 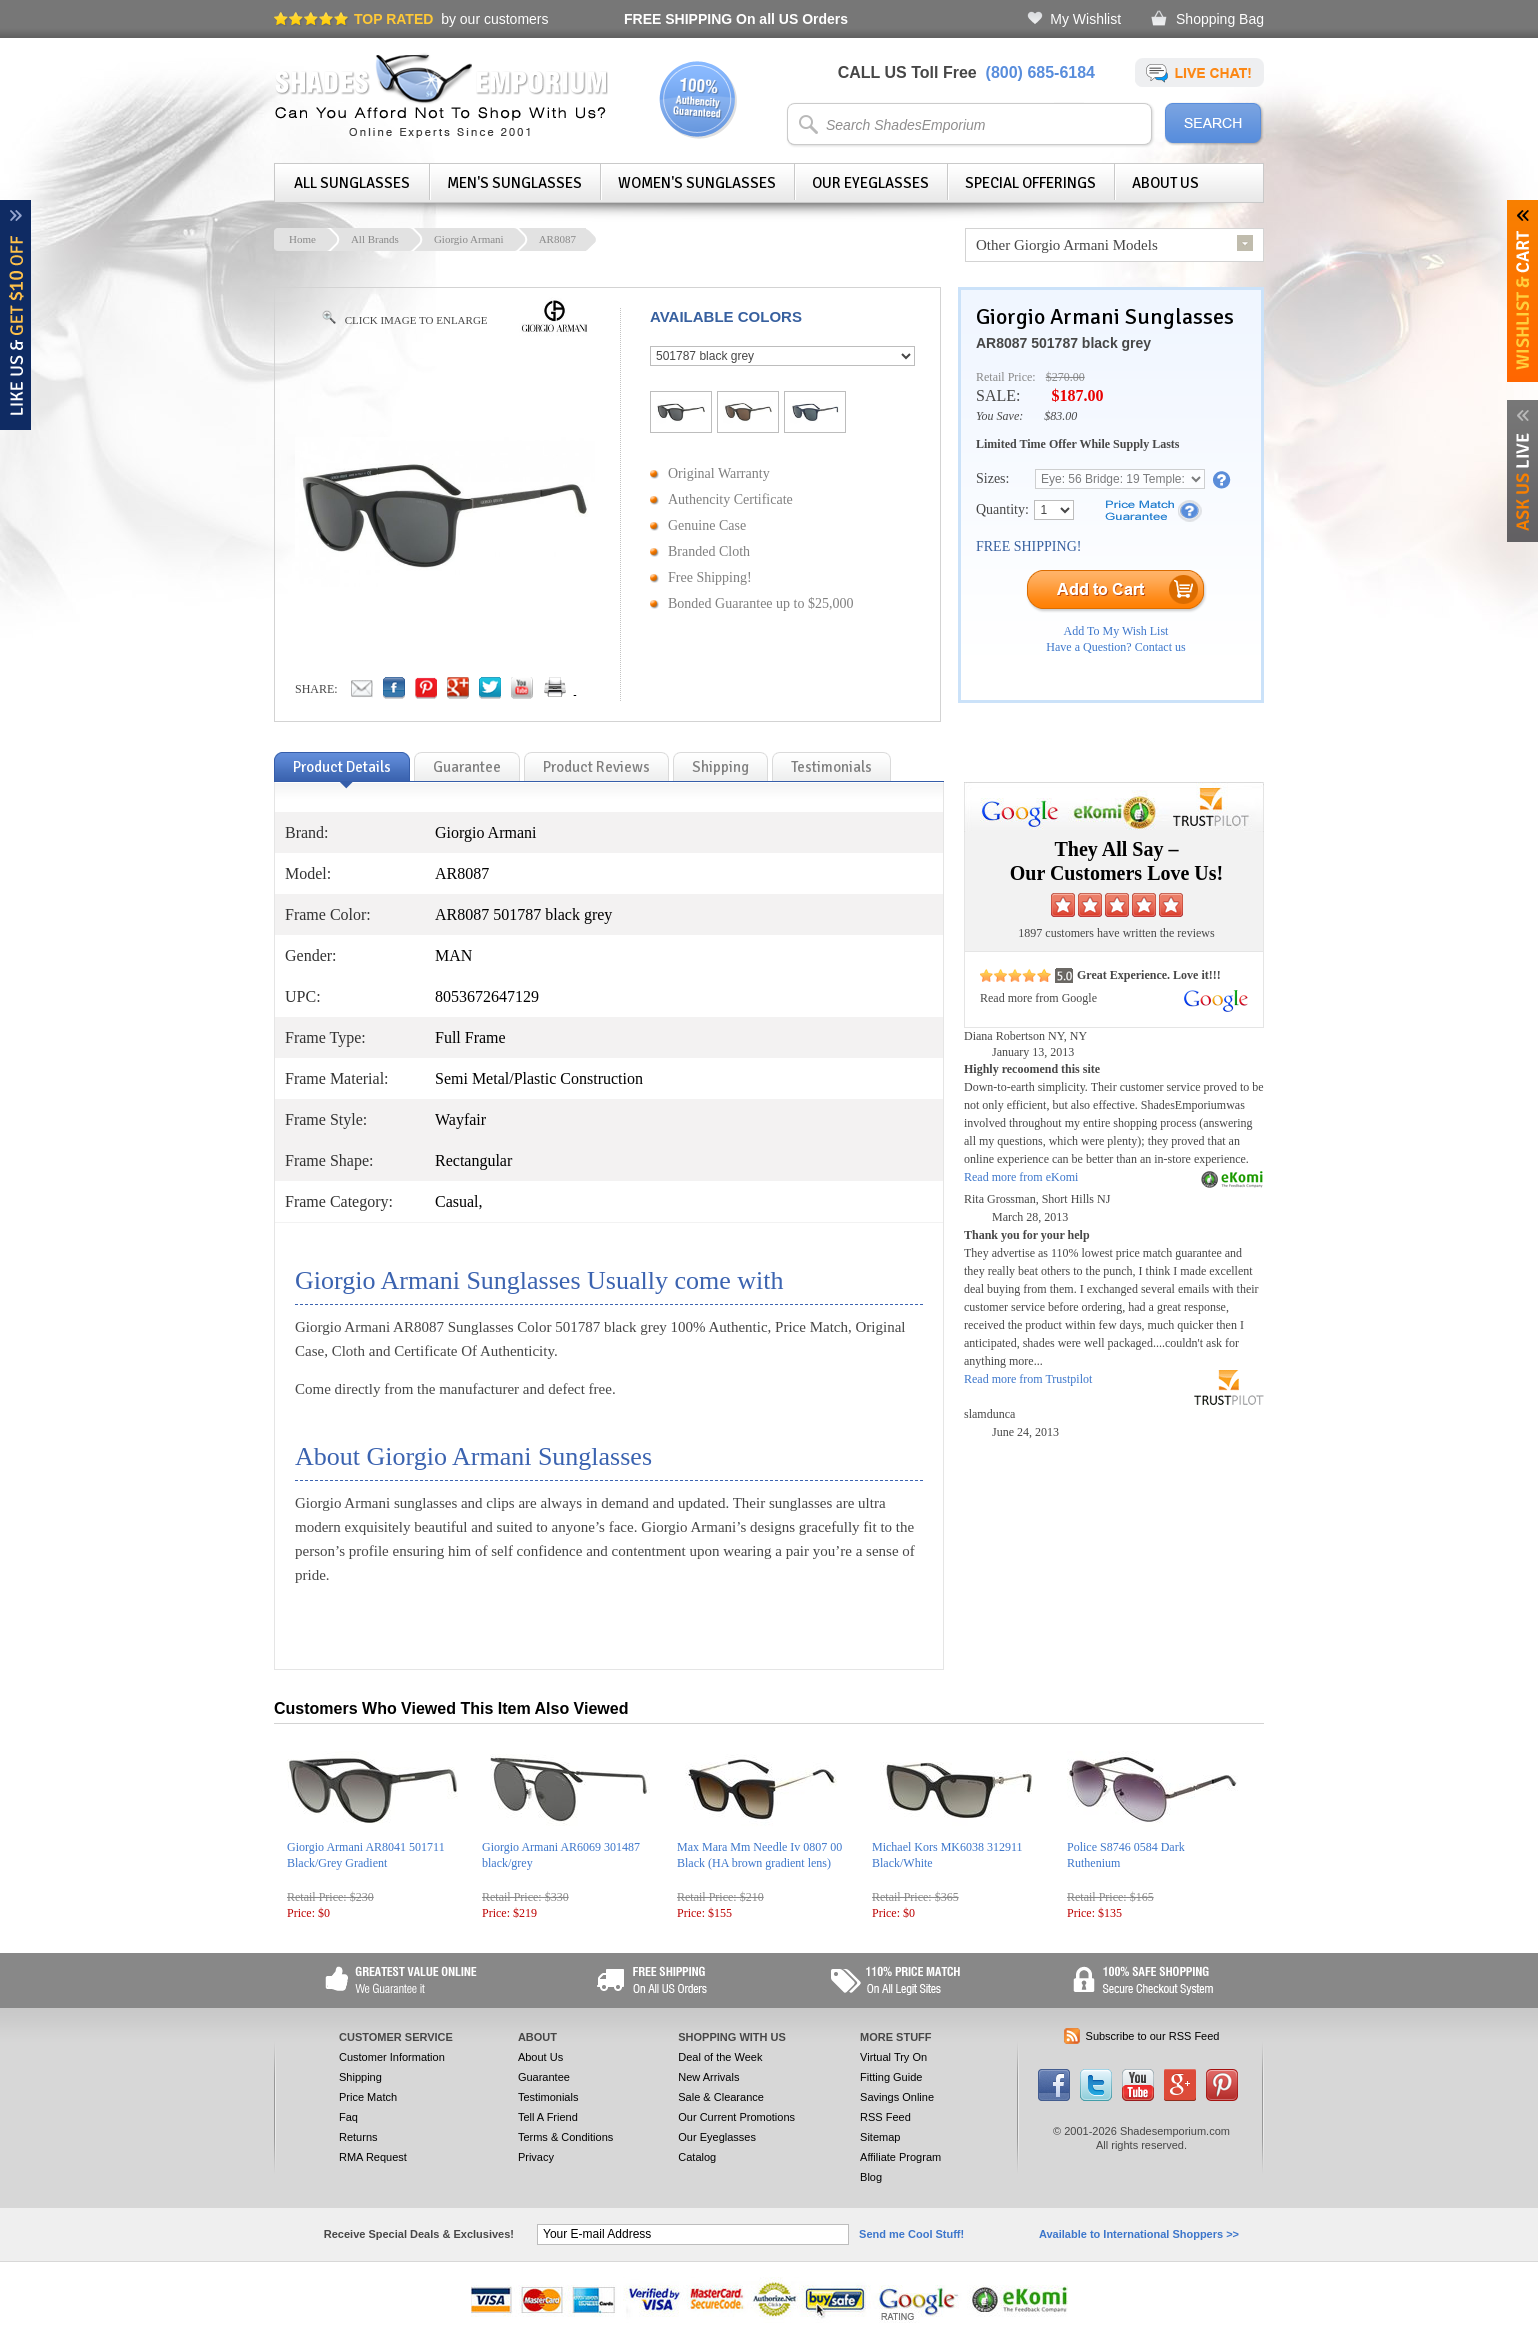 What do you see at coordinates (487, 996) in the screenshot?
I see `8053672647129` at bounding box center [487, 996].